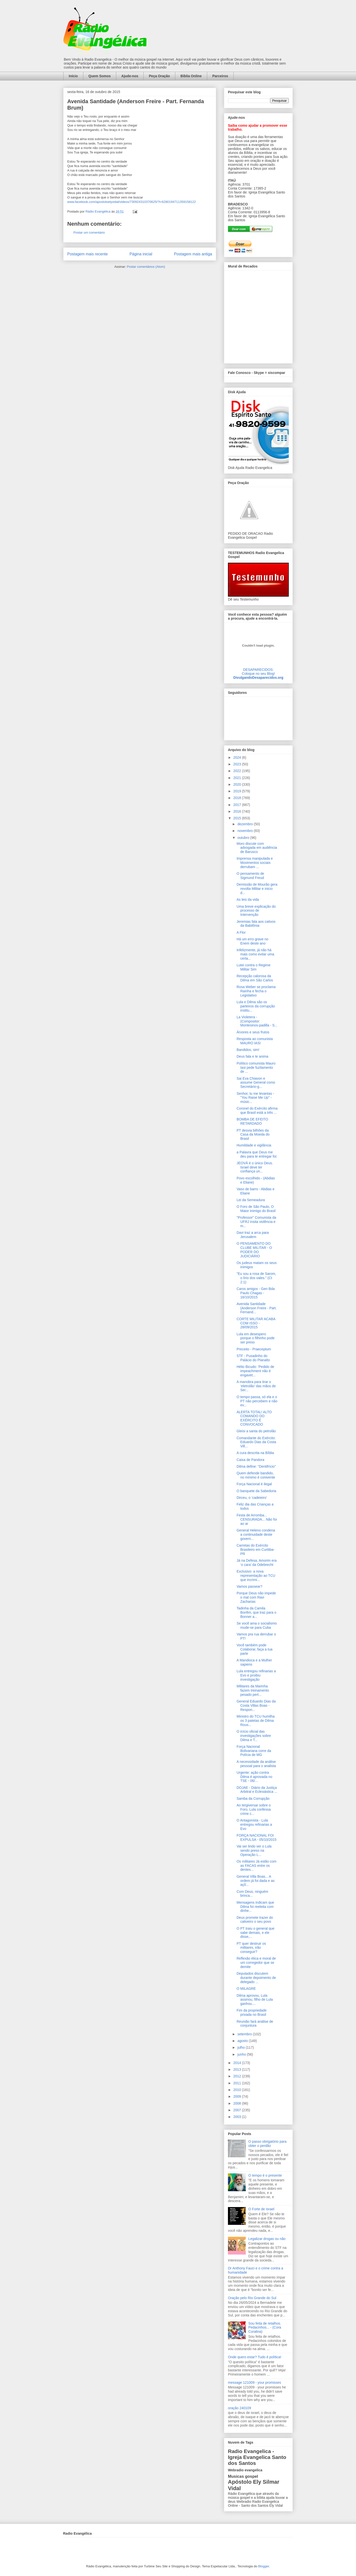 The image size is (356, 2576). What do you see at coordinates (237, 784) in the screenshot?
I see `2020` at bounding box center [237, 784].